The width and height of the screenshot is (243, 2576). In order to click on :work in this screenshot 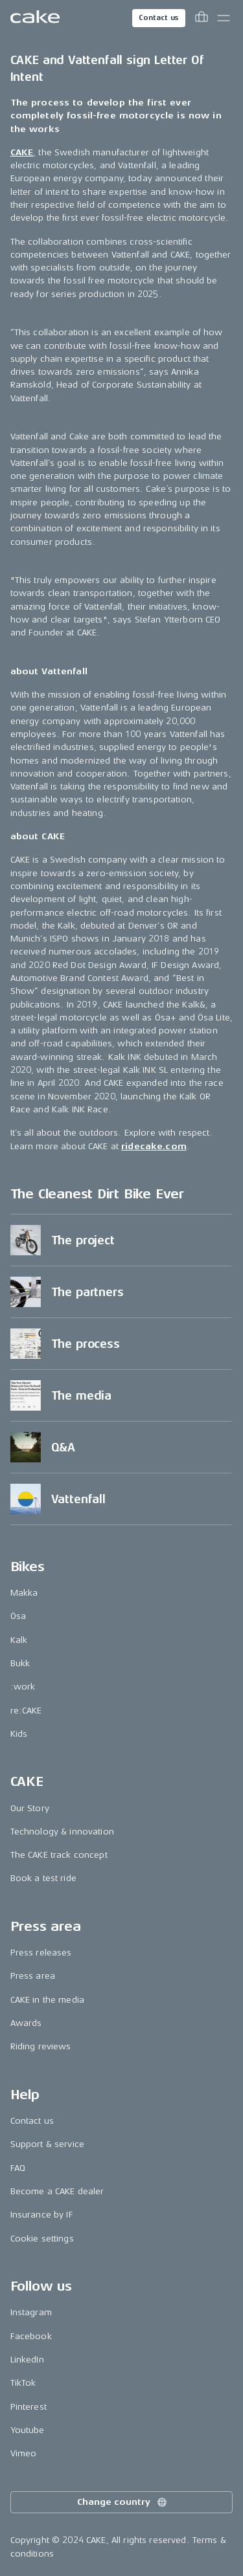, I will do `click(23, 1686)`.